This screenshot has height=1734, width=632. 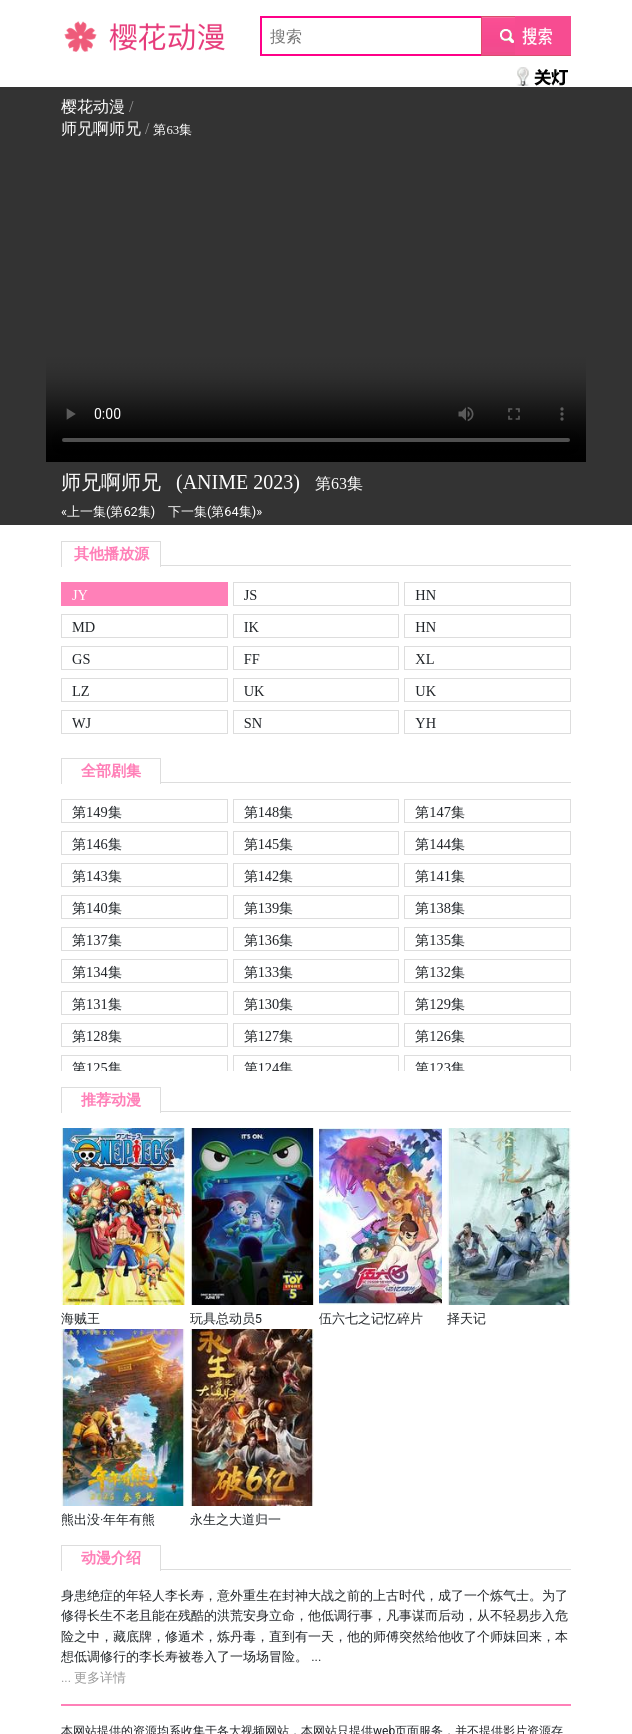 What do you see at coordinates (97, 1036) in the screenshot?
I see `第128集` at bounding box center [97, 1036].